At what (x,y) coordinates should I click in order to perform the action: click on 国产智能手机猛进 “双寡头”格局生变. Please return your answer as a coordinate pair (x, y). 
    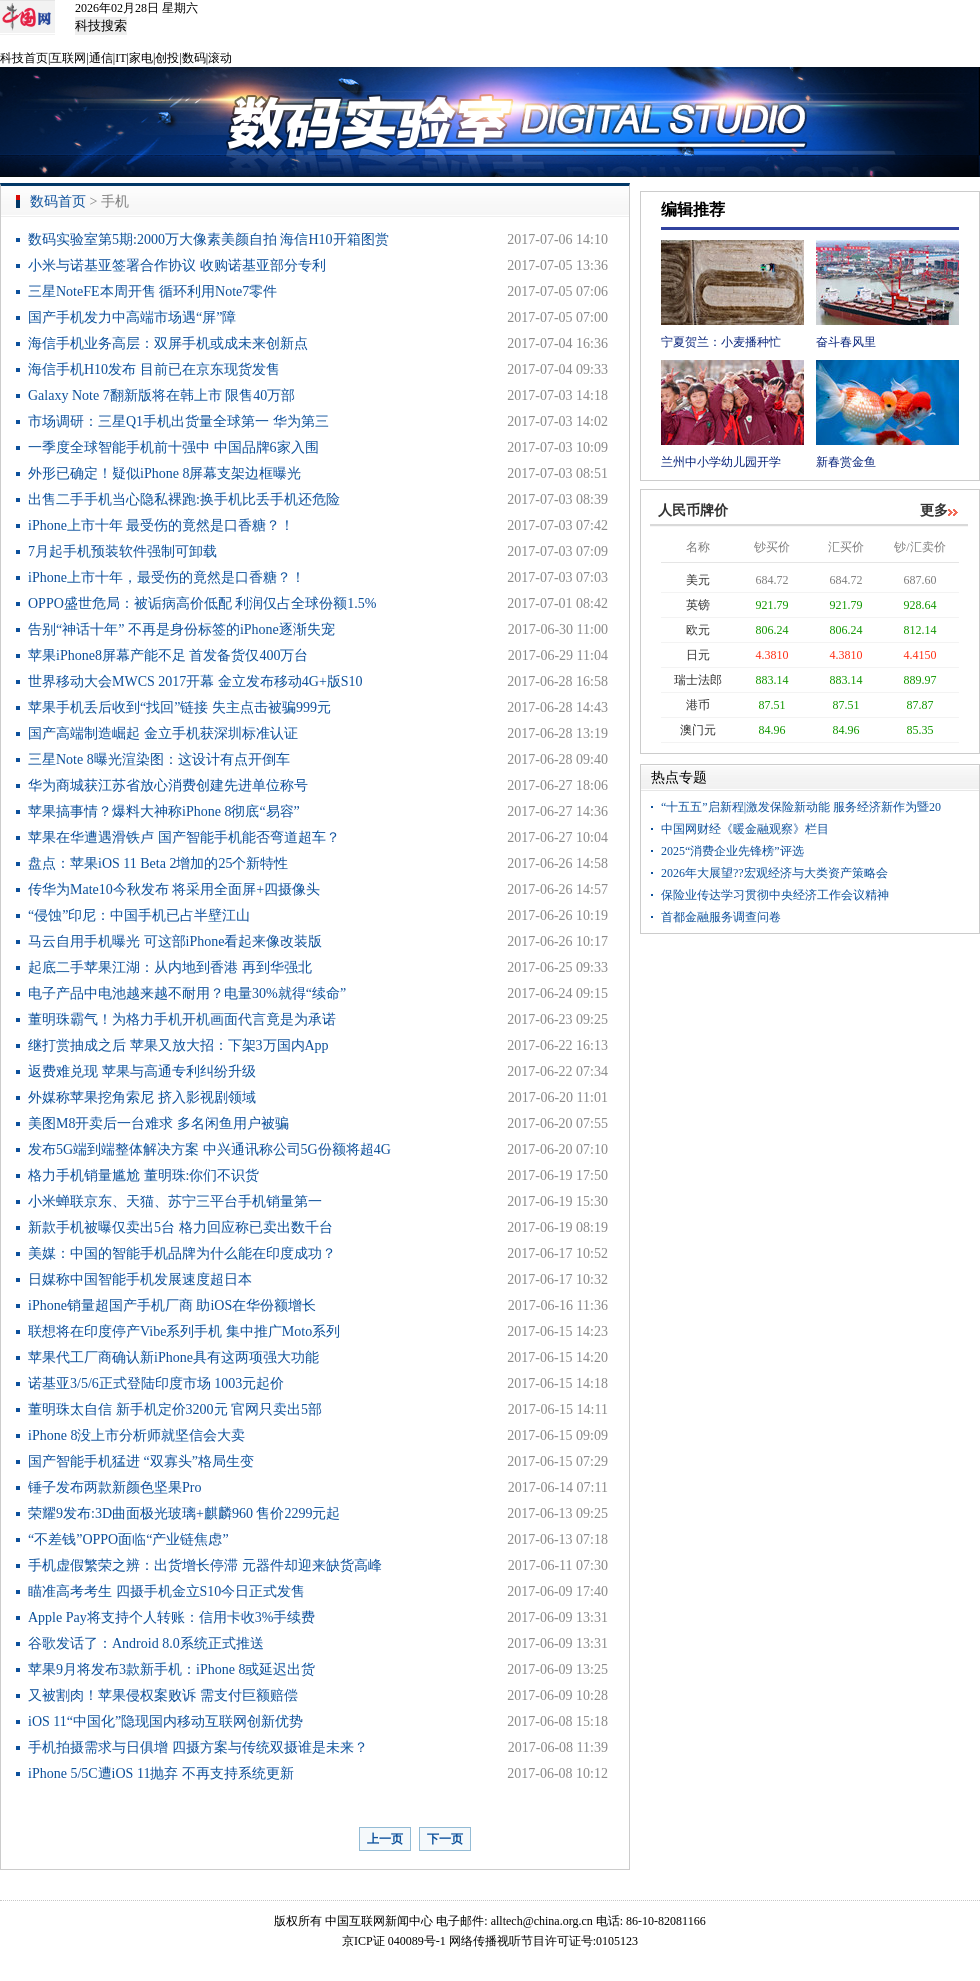
    Looking at the image, I should click on (141, 1461).